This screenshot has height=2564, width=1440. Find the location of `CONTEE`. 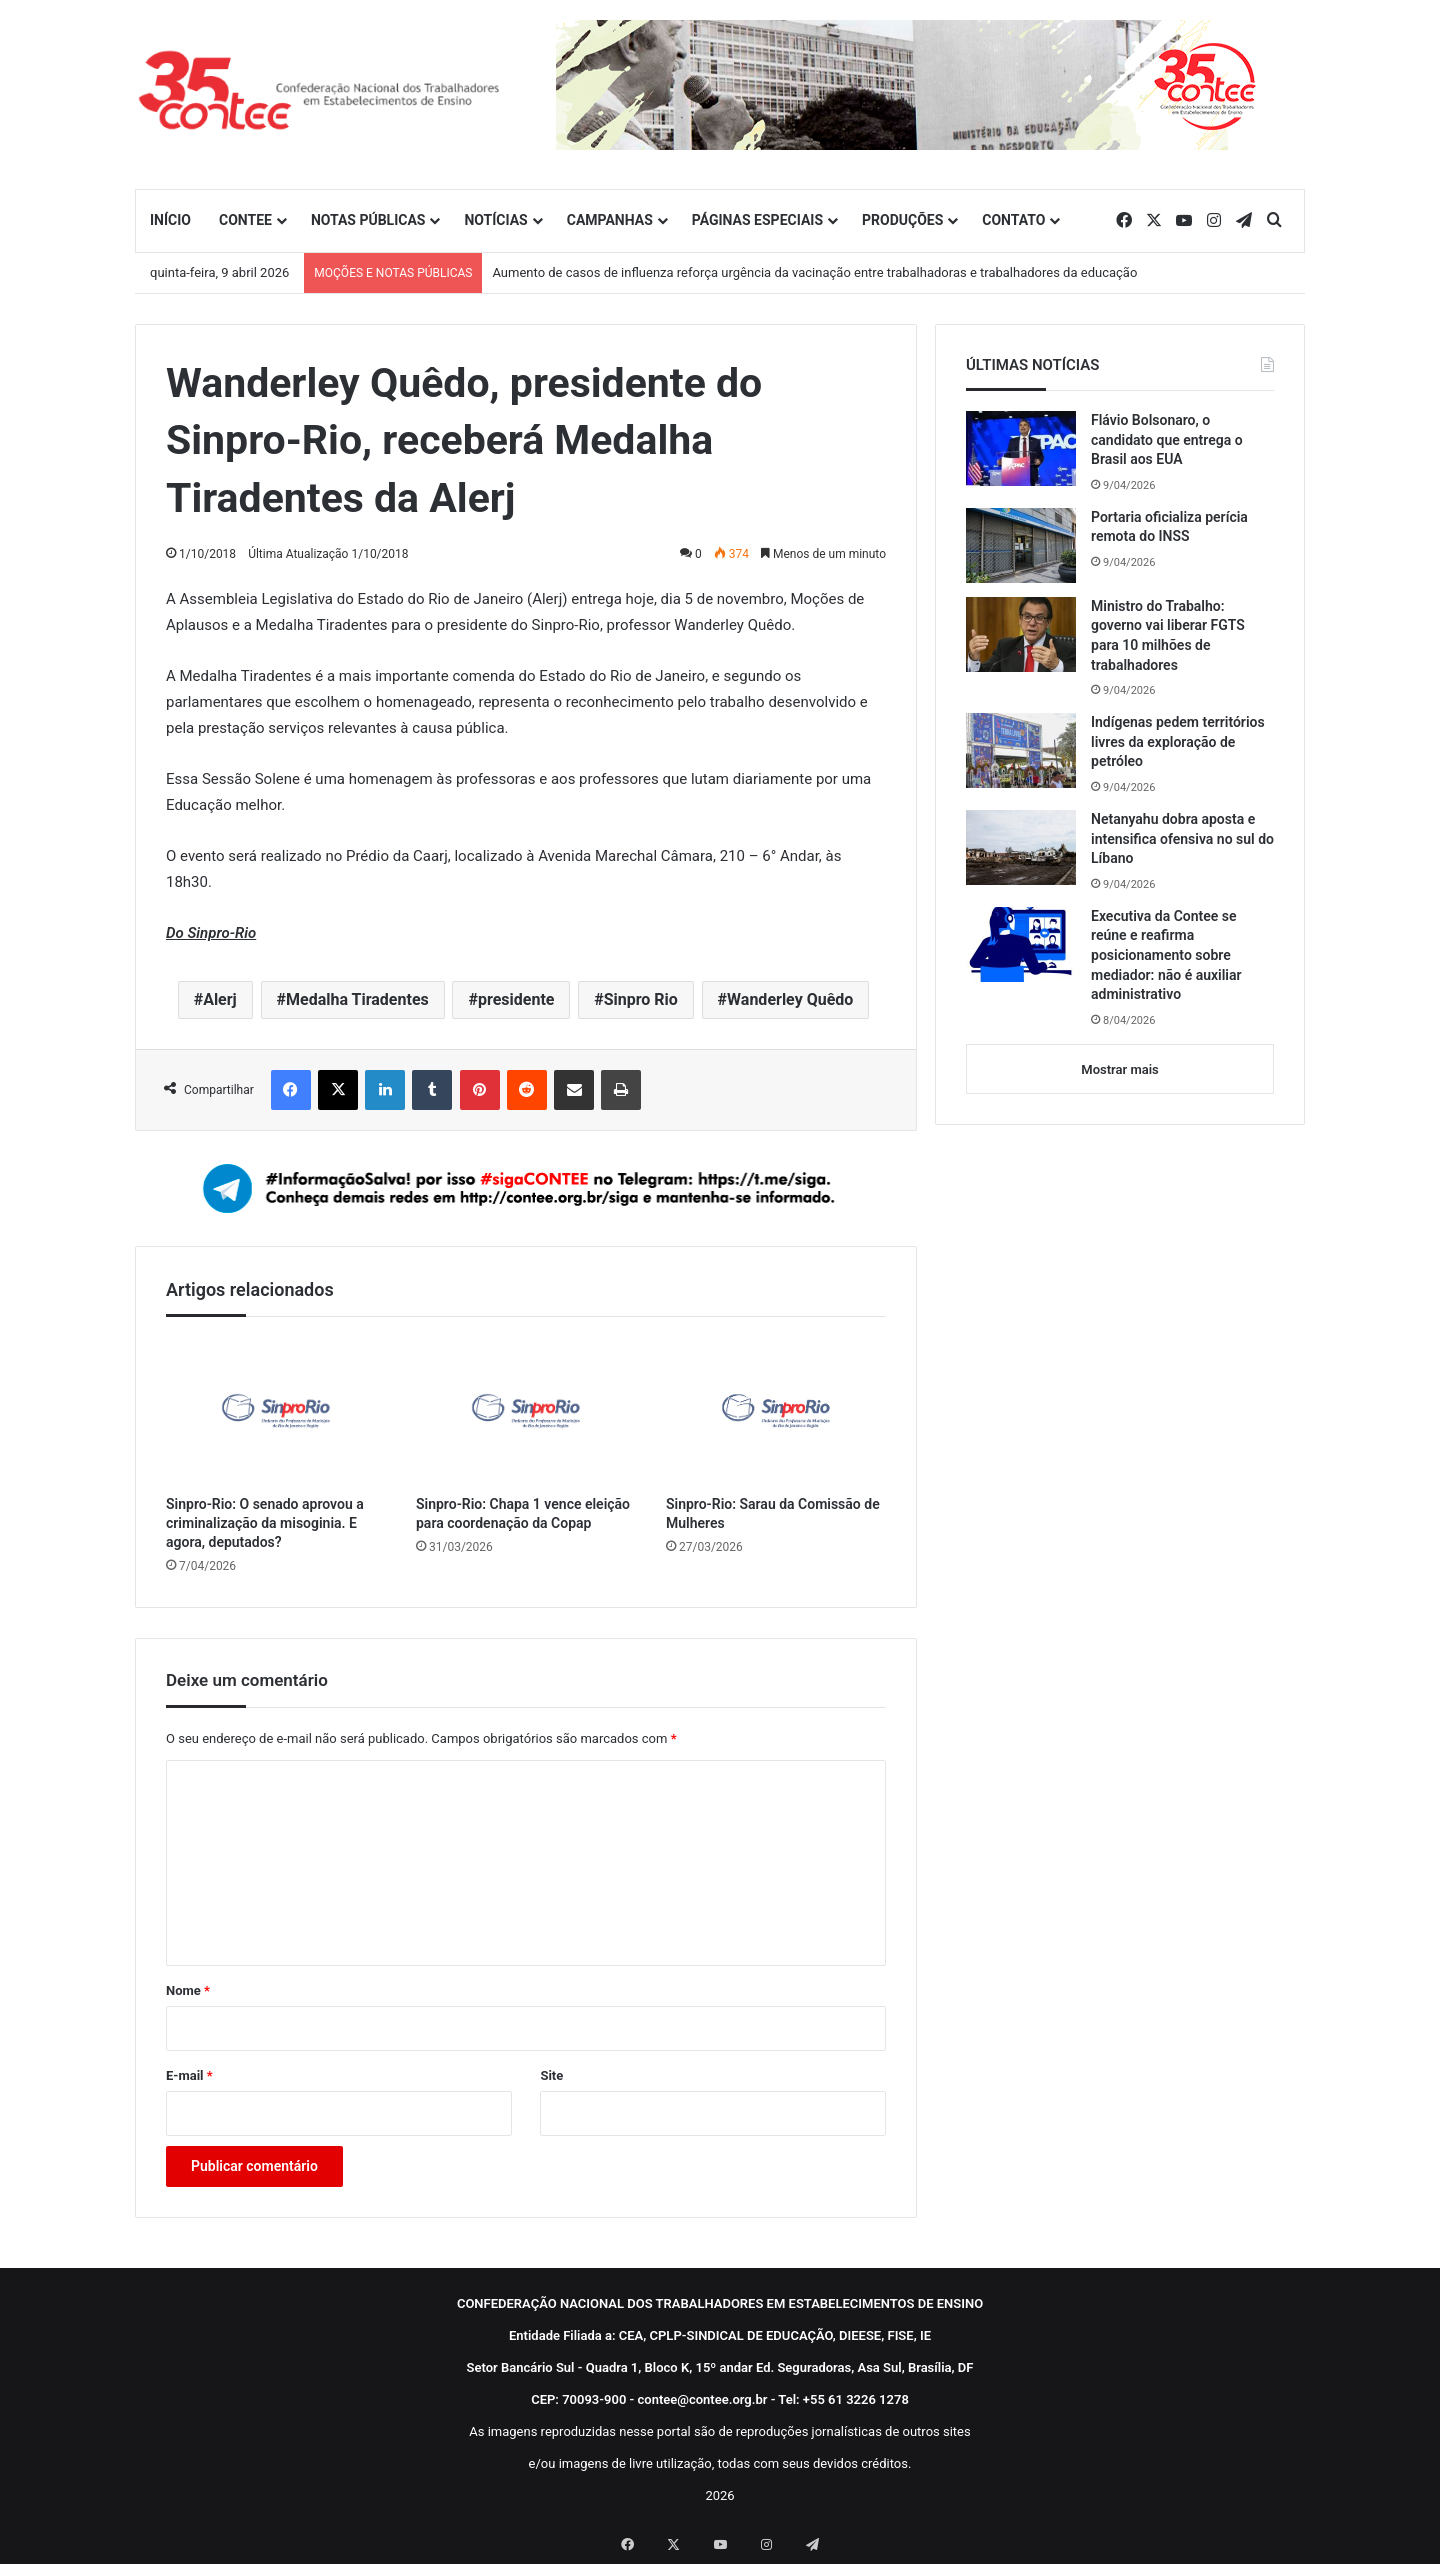

CONTEE is located at coordinates (245, 220).